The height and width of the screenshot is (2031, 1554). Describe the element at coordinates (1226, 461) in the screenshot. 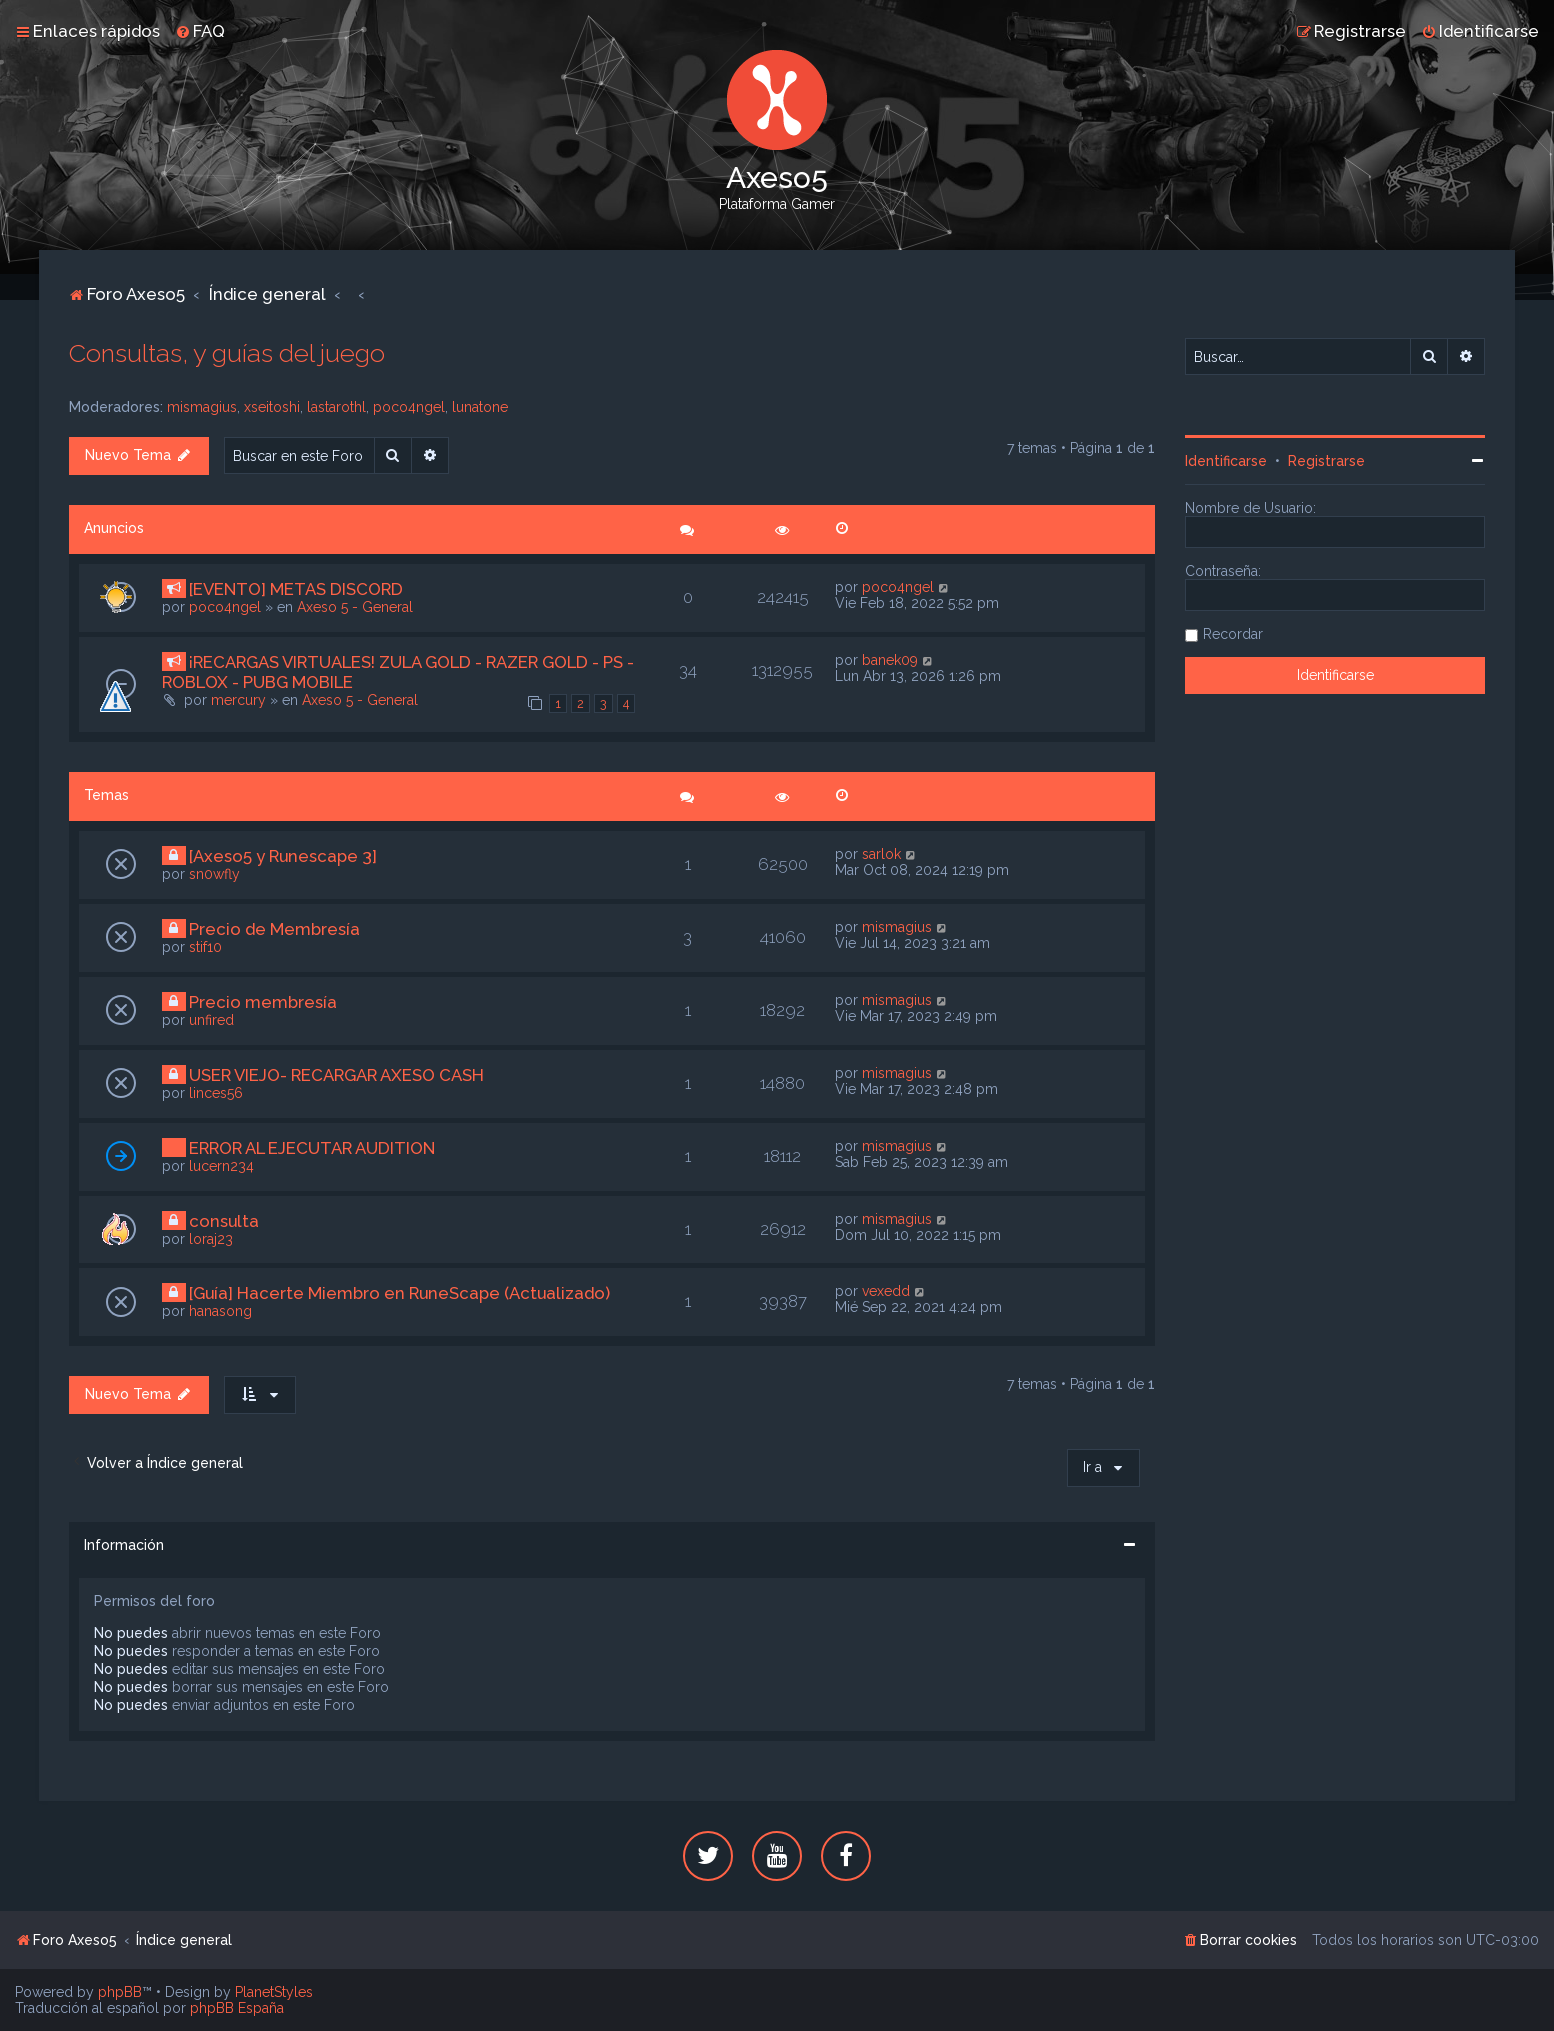

I see `Identificarse` at that location.